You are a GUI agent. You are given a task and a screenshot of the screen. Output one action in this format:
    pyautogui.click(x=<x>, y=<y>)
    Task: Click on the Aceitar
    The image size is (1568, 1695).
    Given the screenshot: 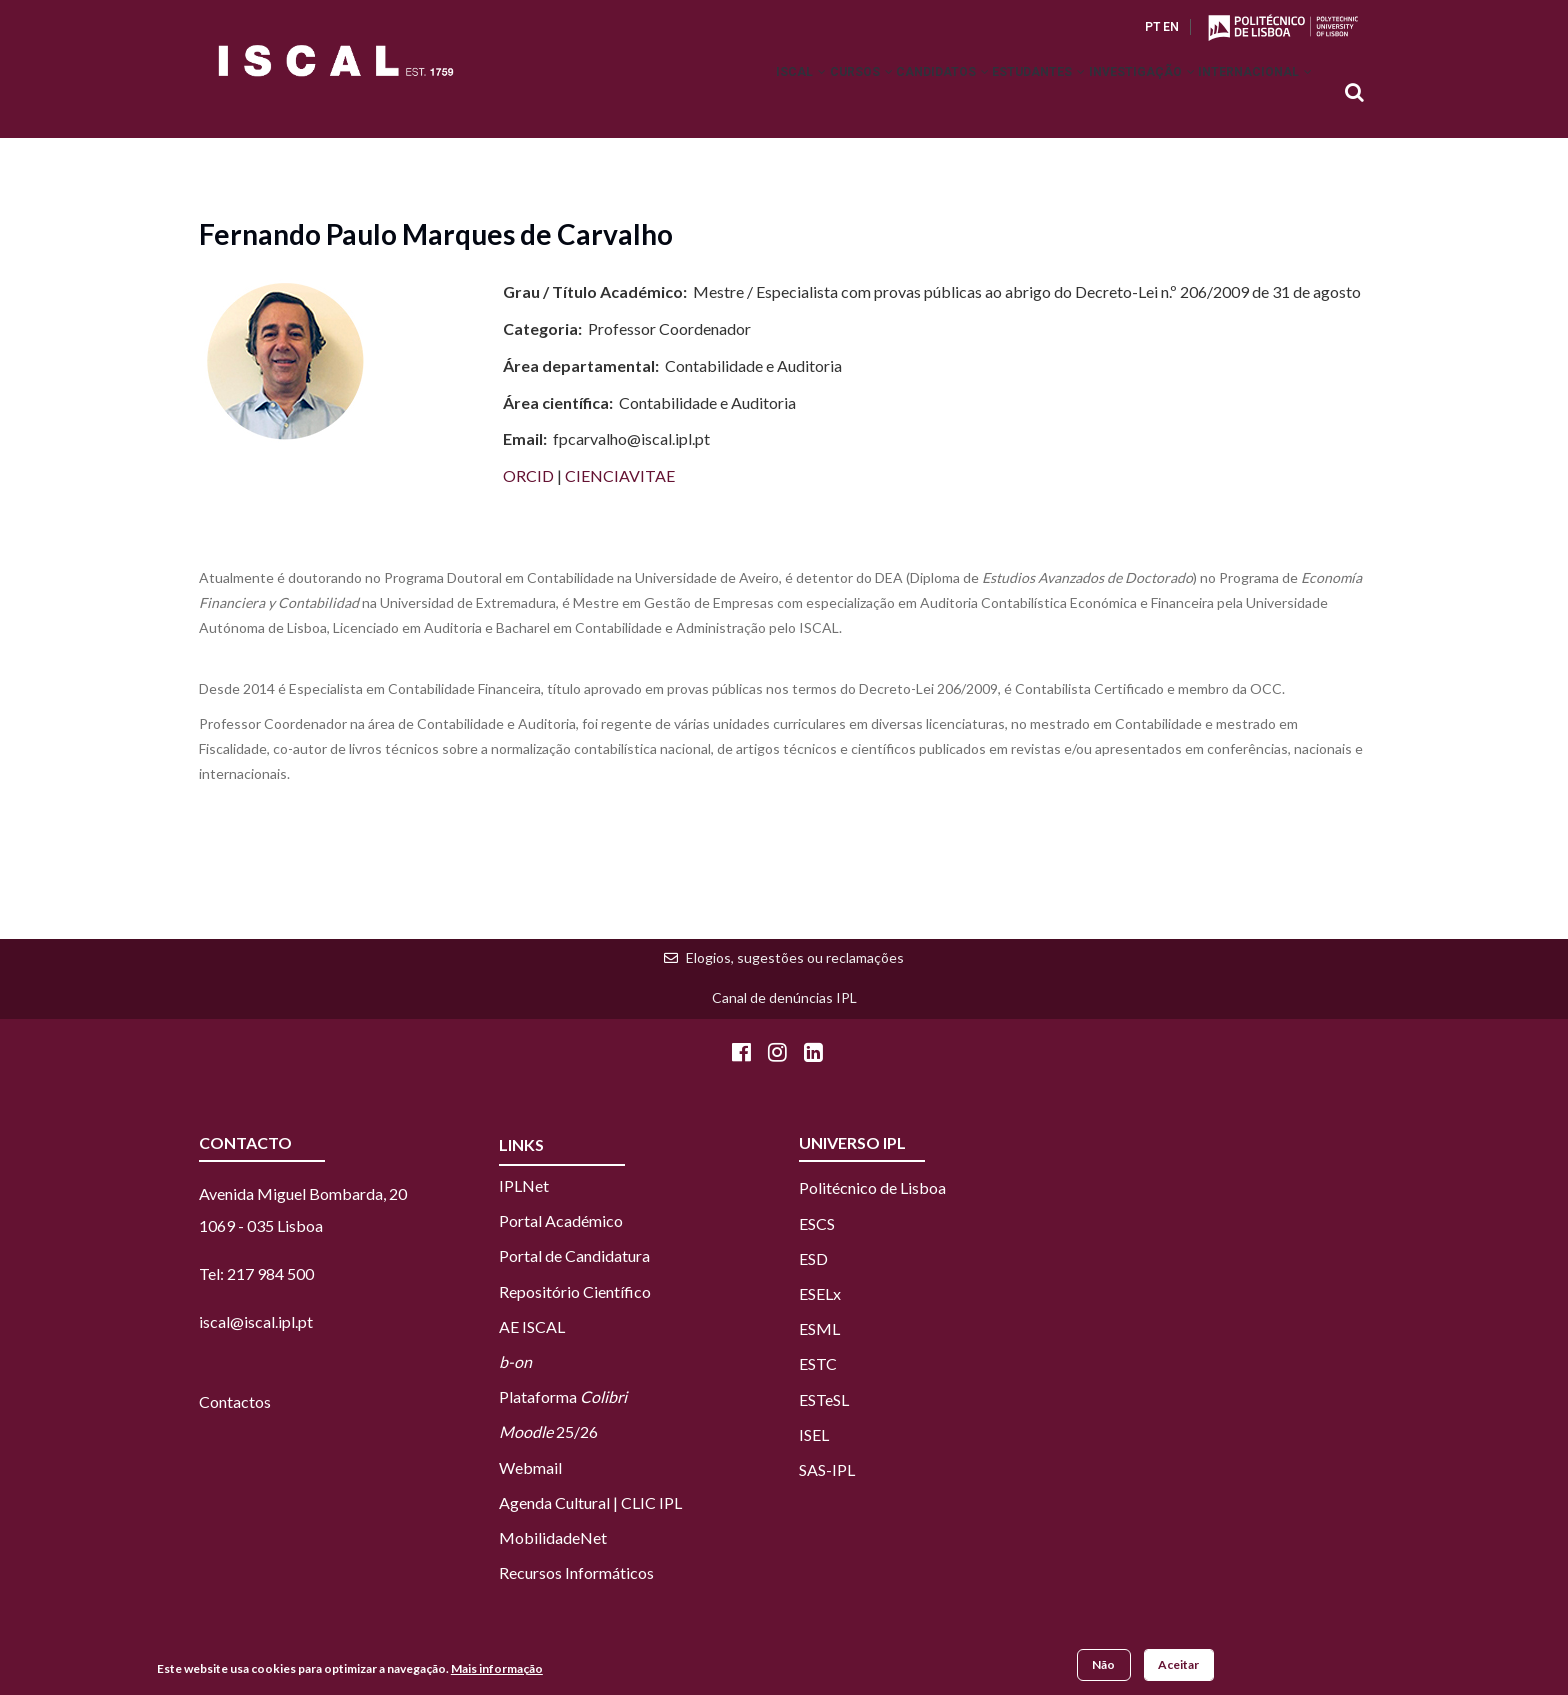 What is the action you would take?
    pyautogui.click(x=1178, y=1666)
    